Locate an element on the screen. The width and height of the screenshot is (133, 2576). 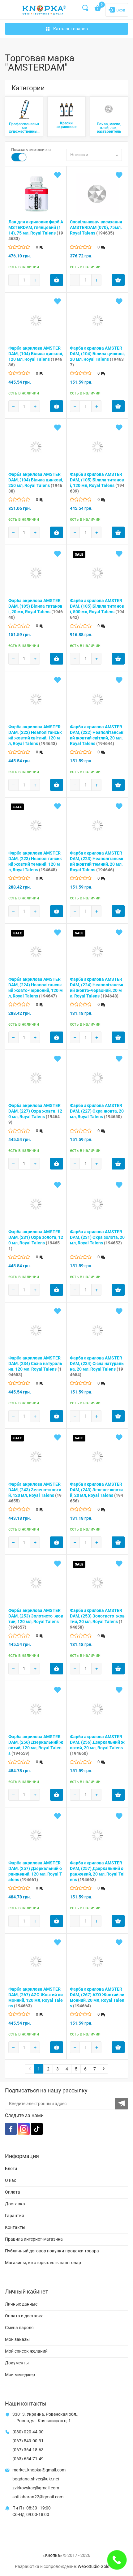
О нас is located at coordinates (10, 2180).